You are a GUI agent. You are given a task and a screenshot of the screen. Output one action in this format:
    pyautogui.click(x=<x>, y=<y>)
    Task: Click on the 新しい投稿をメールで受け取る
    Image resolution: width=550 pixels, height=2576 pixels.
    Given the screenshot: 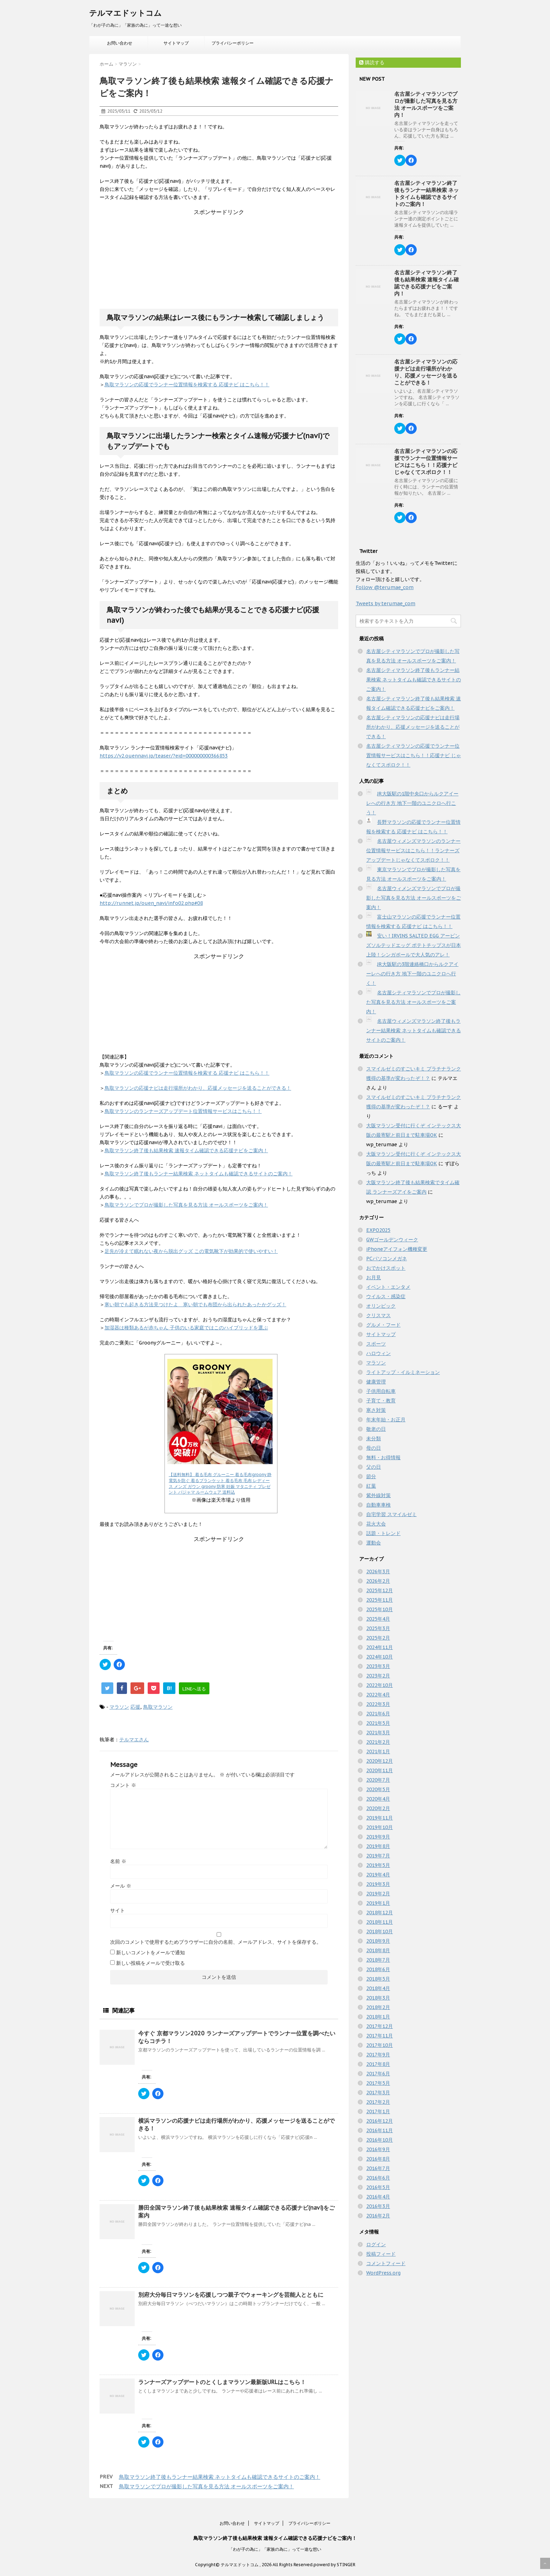 What is the action you would take?
    pyautogui.click(x=150, y=1963)
    